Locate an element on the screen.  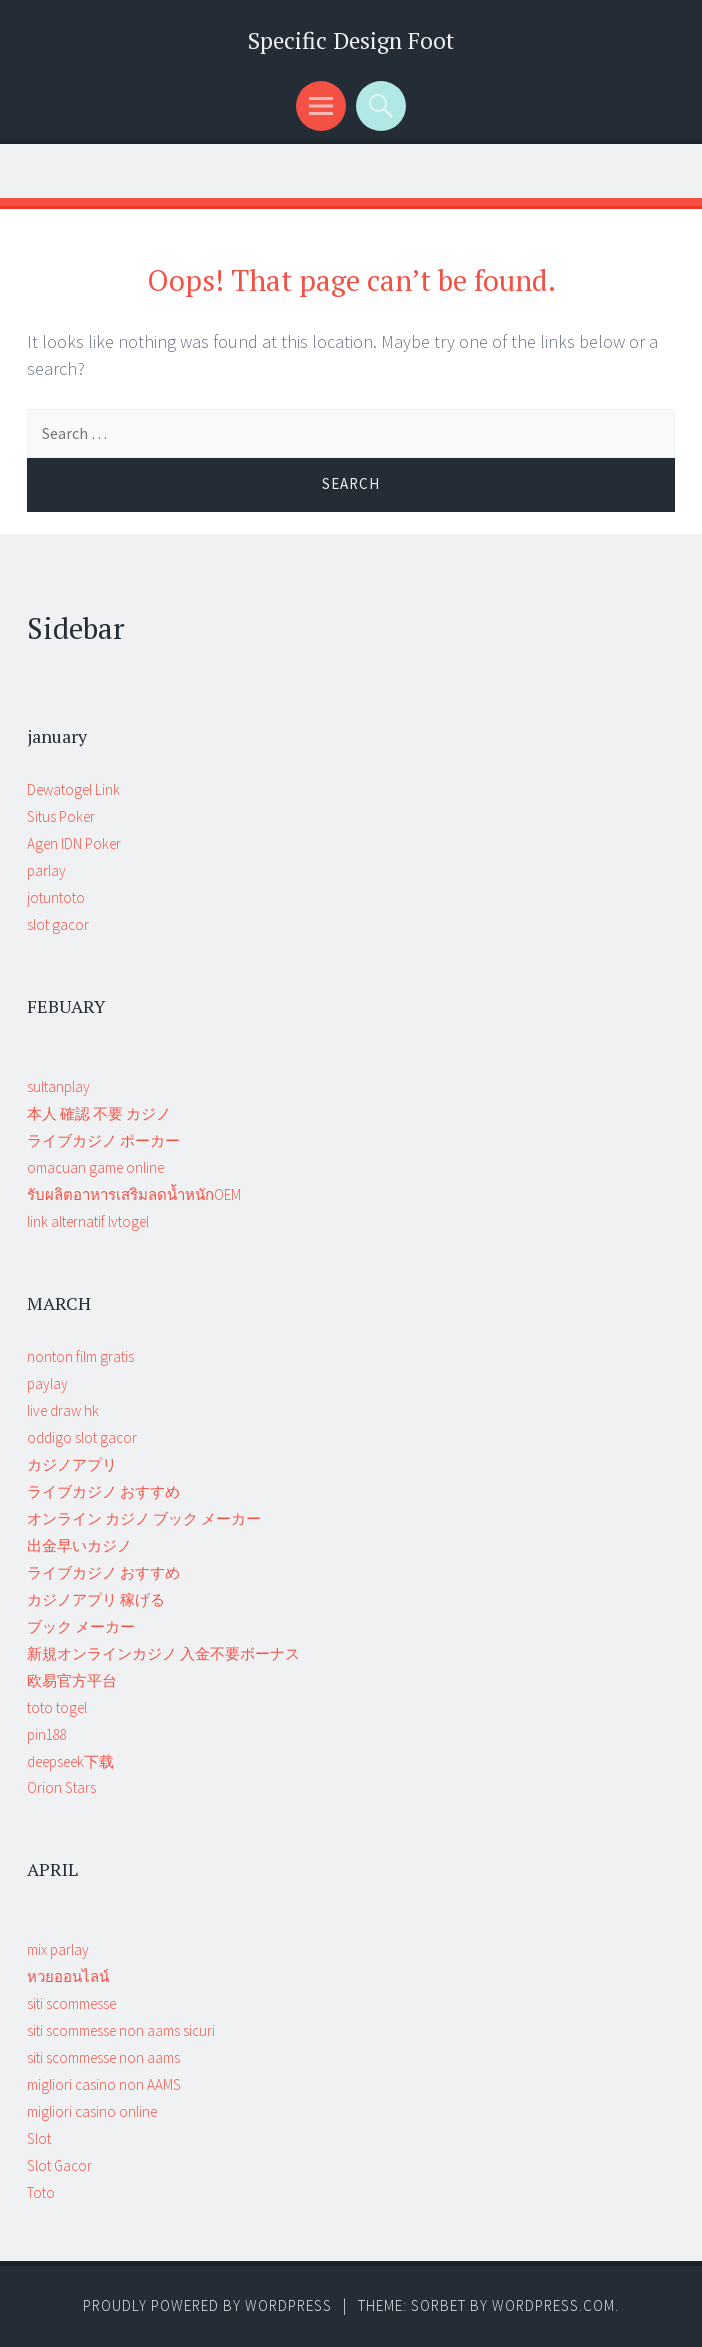
Slot Gacor is located at coordinates (59, 2165).